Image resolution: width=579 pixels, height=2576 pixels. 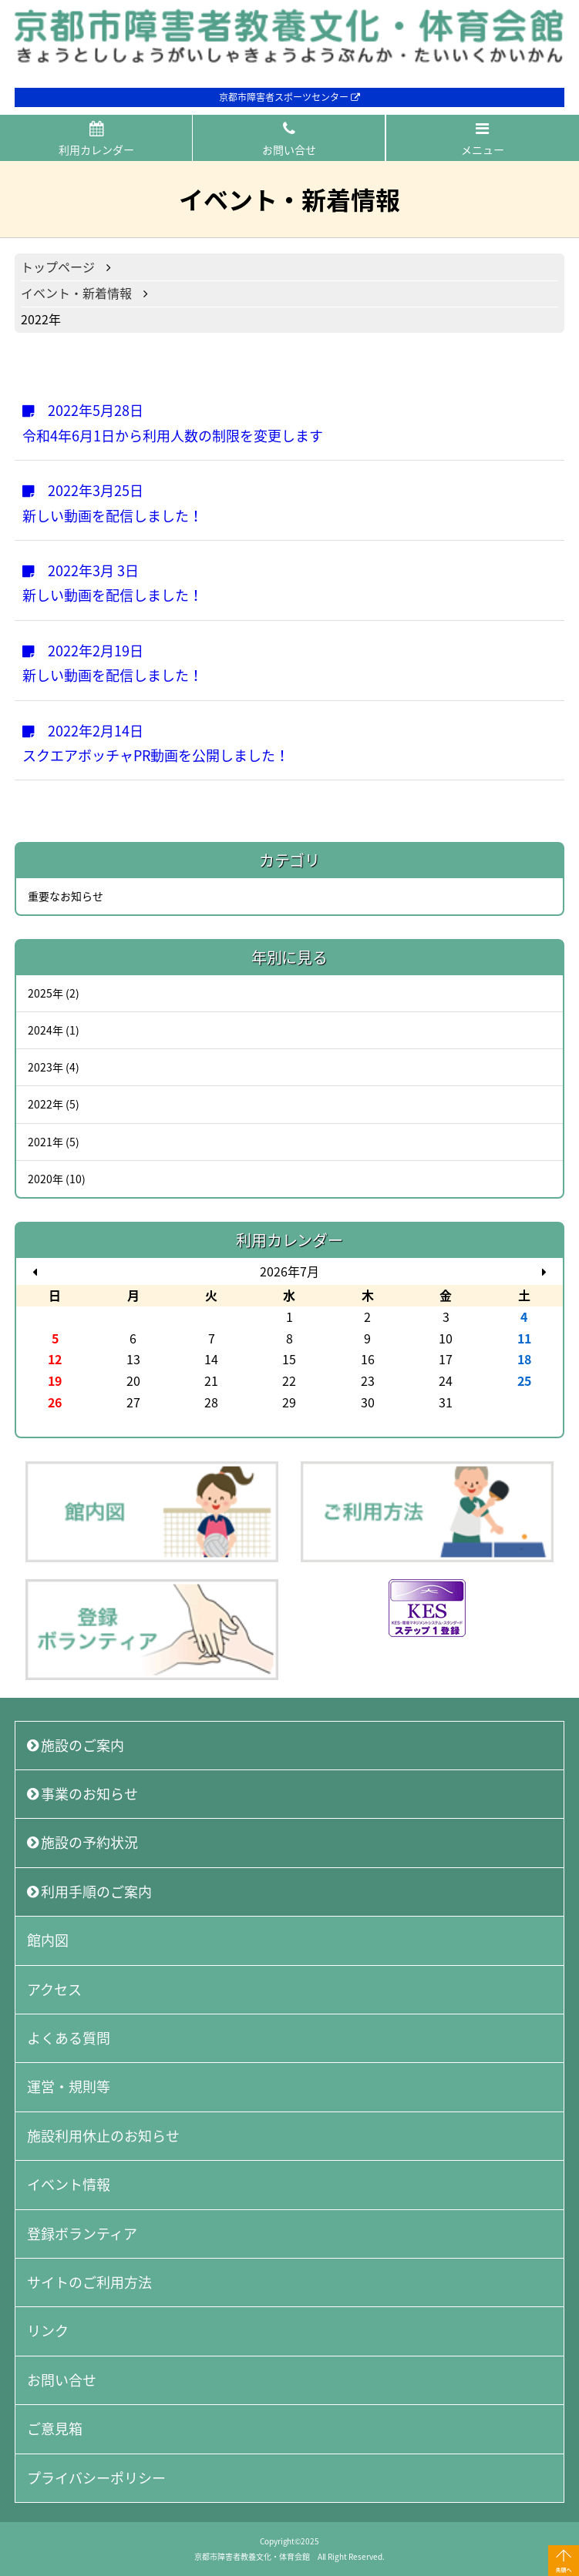 What do you see at coordinates (289, 139) in the screenshot?
I see `お問い合せ` at bounding box center [289, 139].